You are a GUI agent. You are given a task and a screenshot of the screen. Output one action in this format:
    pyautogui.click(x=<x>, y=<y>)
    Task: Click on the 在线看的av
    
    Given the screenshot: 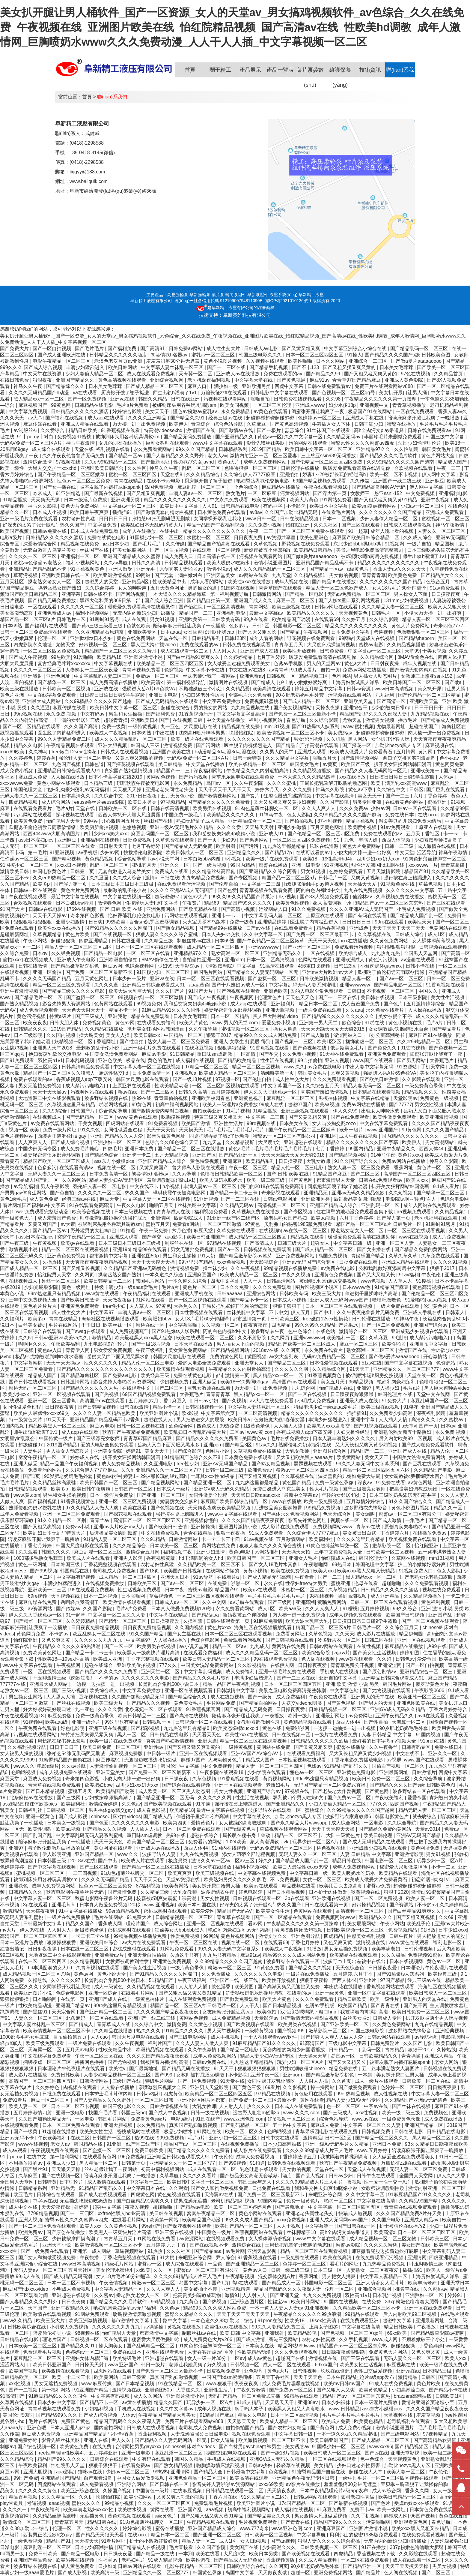 What is the action you would take?
    pyautogui.click(x=299, y=1992)
    